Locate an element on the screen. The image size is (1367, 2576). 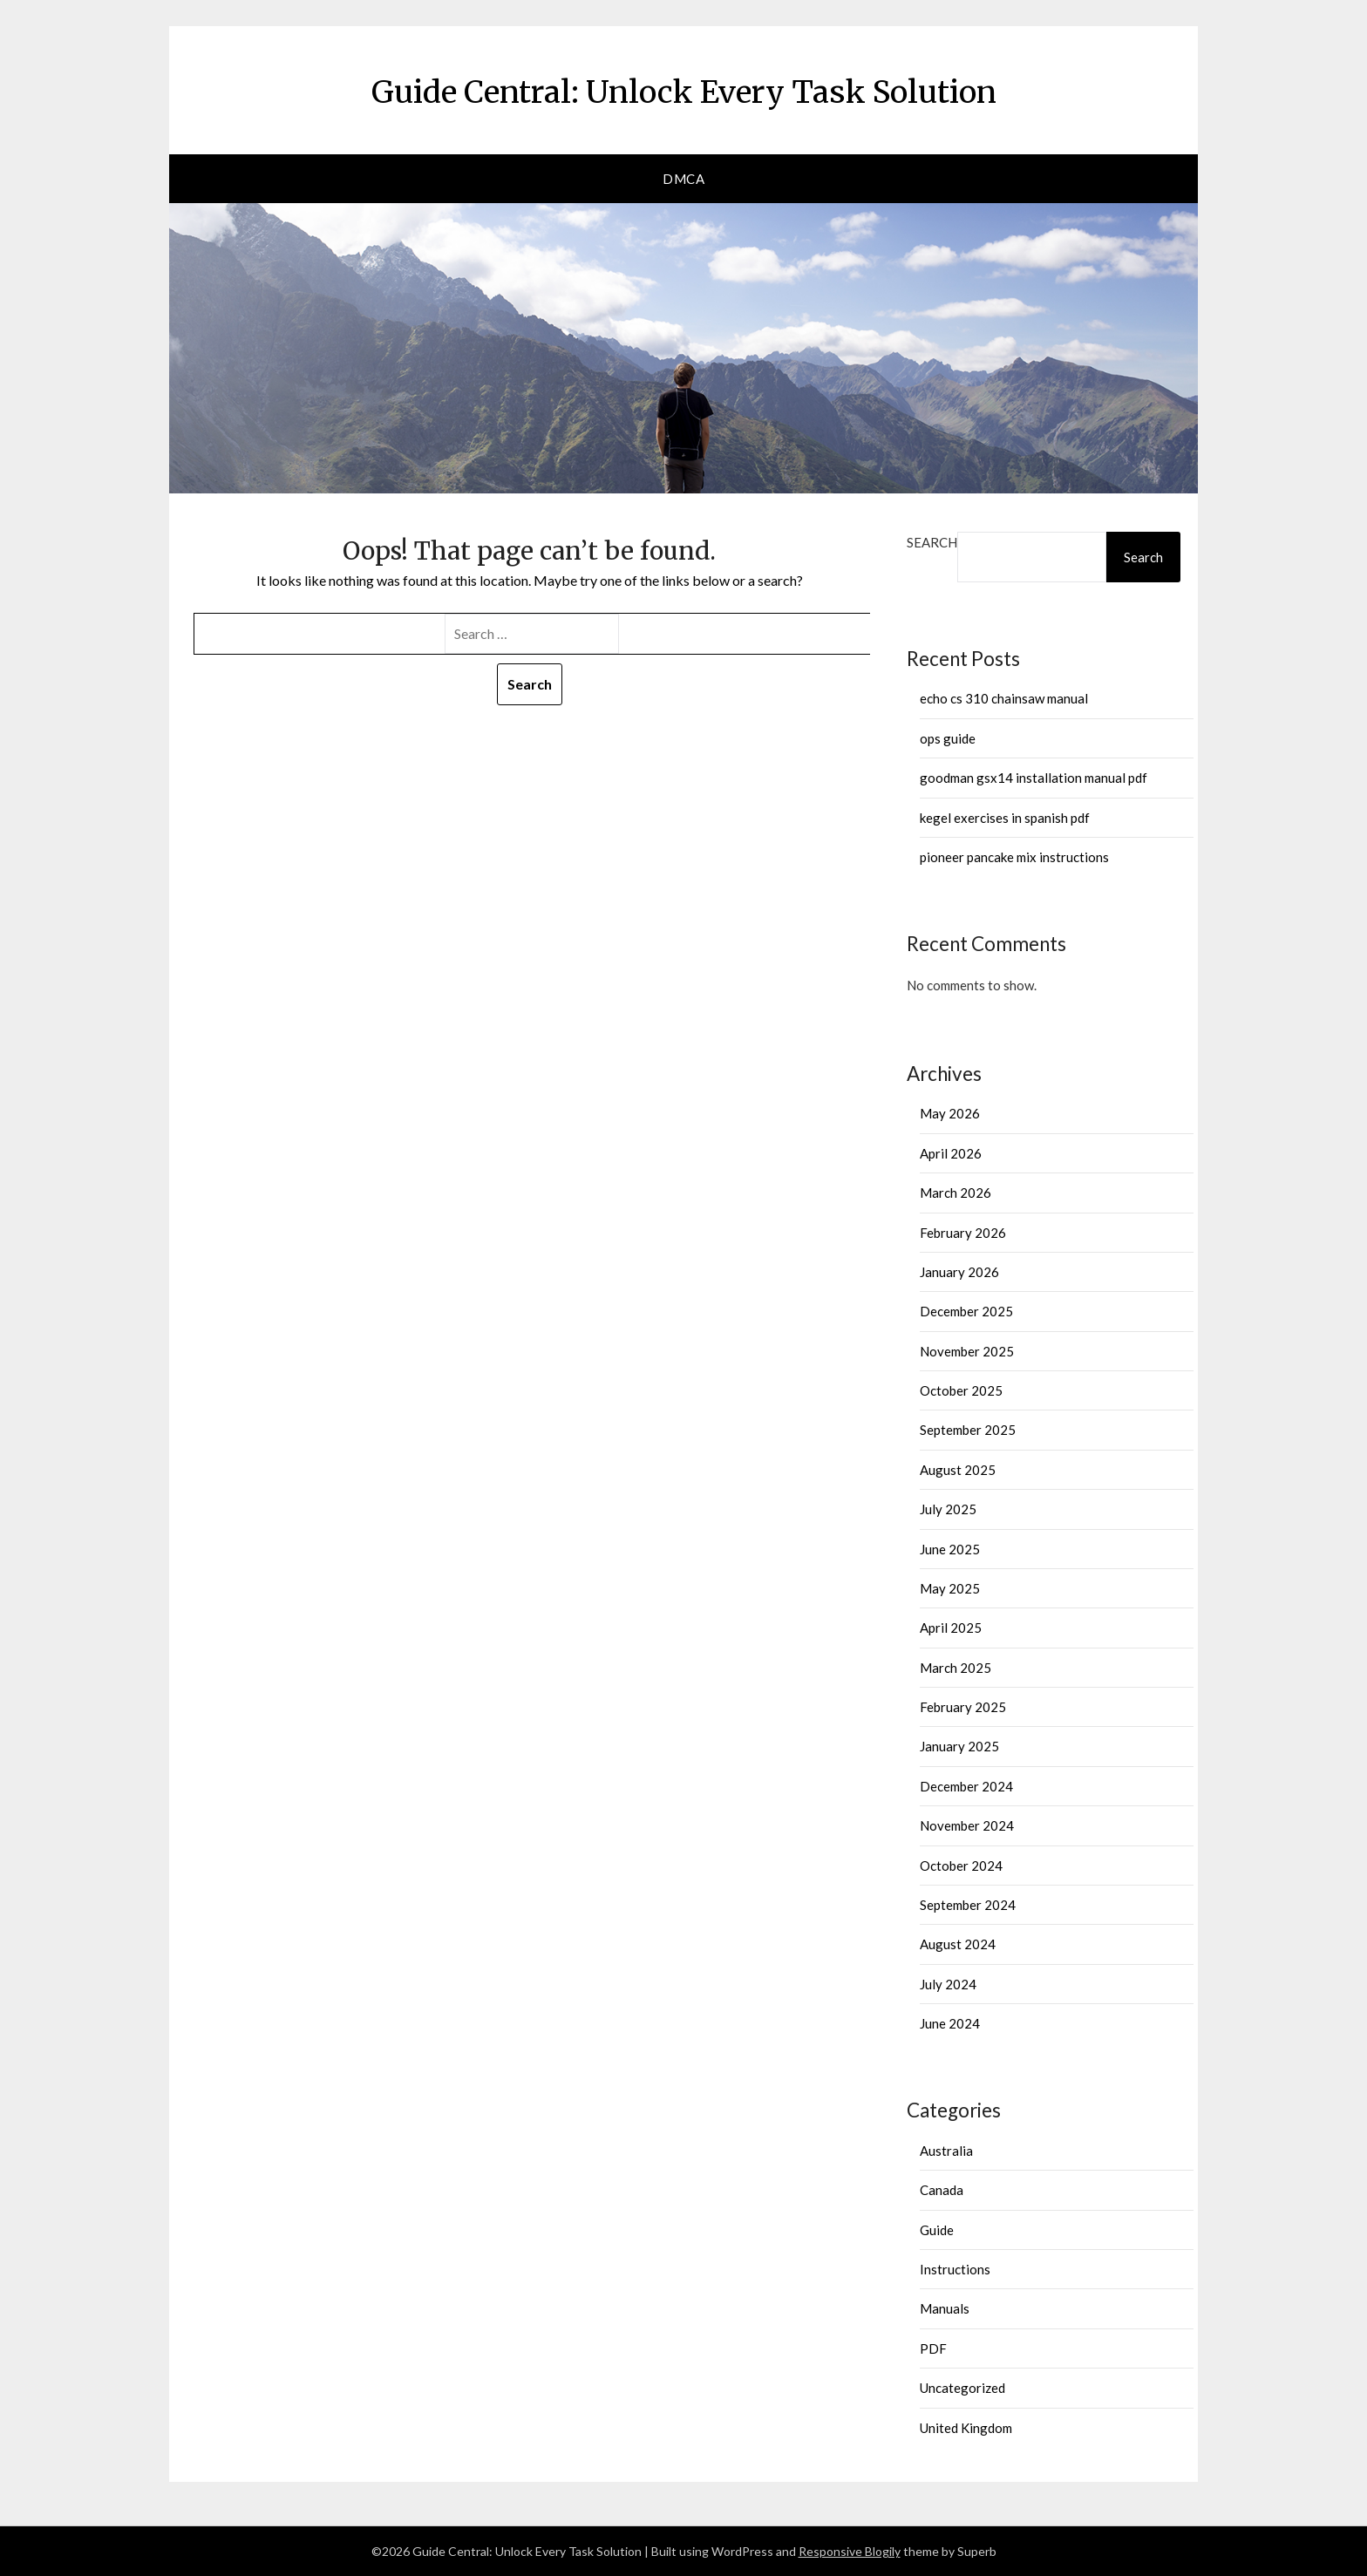
echo cs 310 chainsaw manual is located at coordinates (1004, 698).